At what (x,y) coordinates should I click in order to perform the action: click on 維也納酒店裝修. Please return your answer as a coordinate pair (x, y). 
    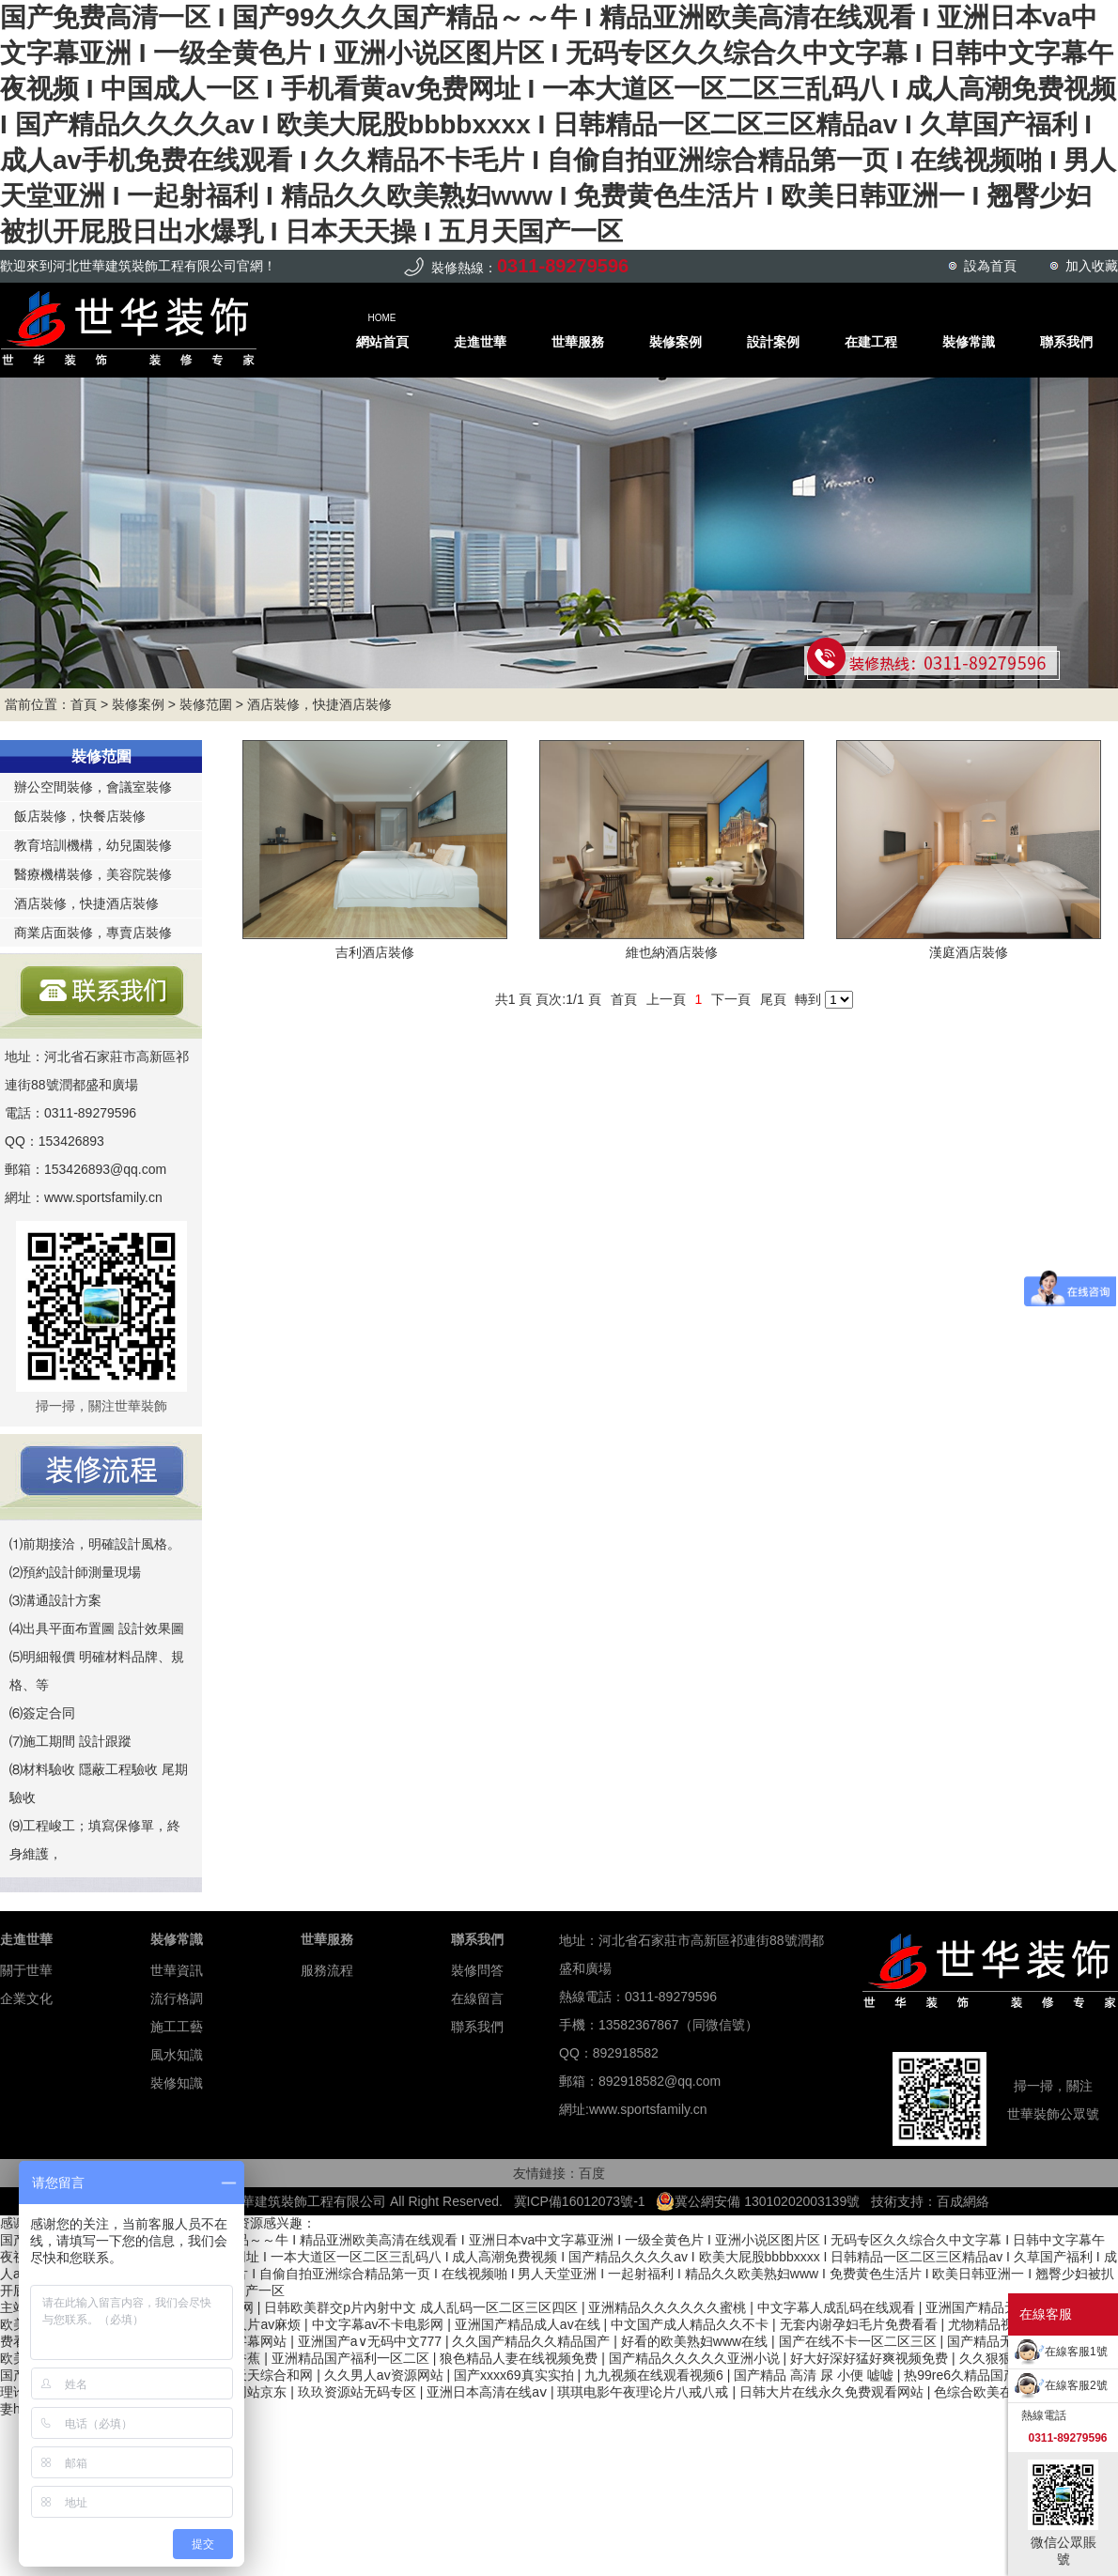
    Looking at the image, I should click on (672, 952).